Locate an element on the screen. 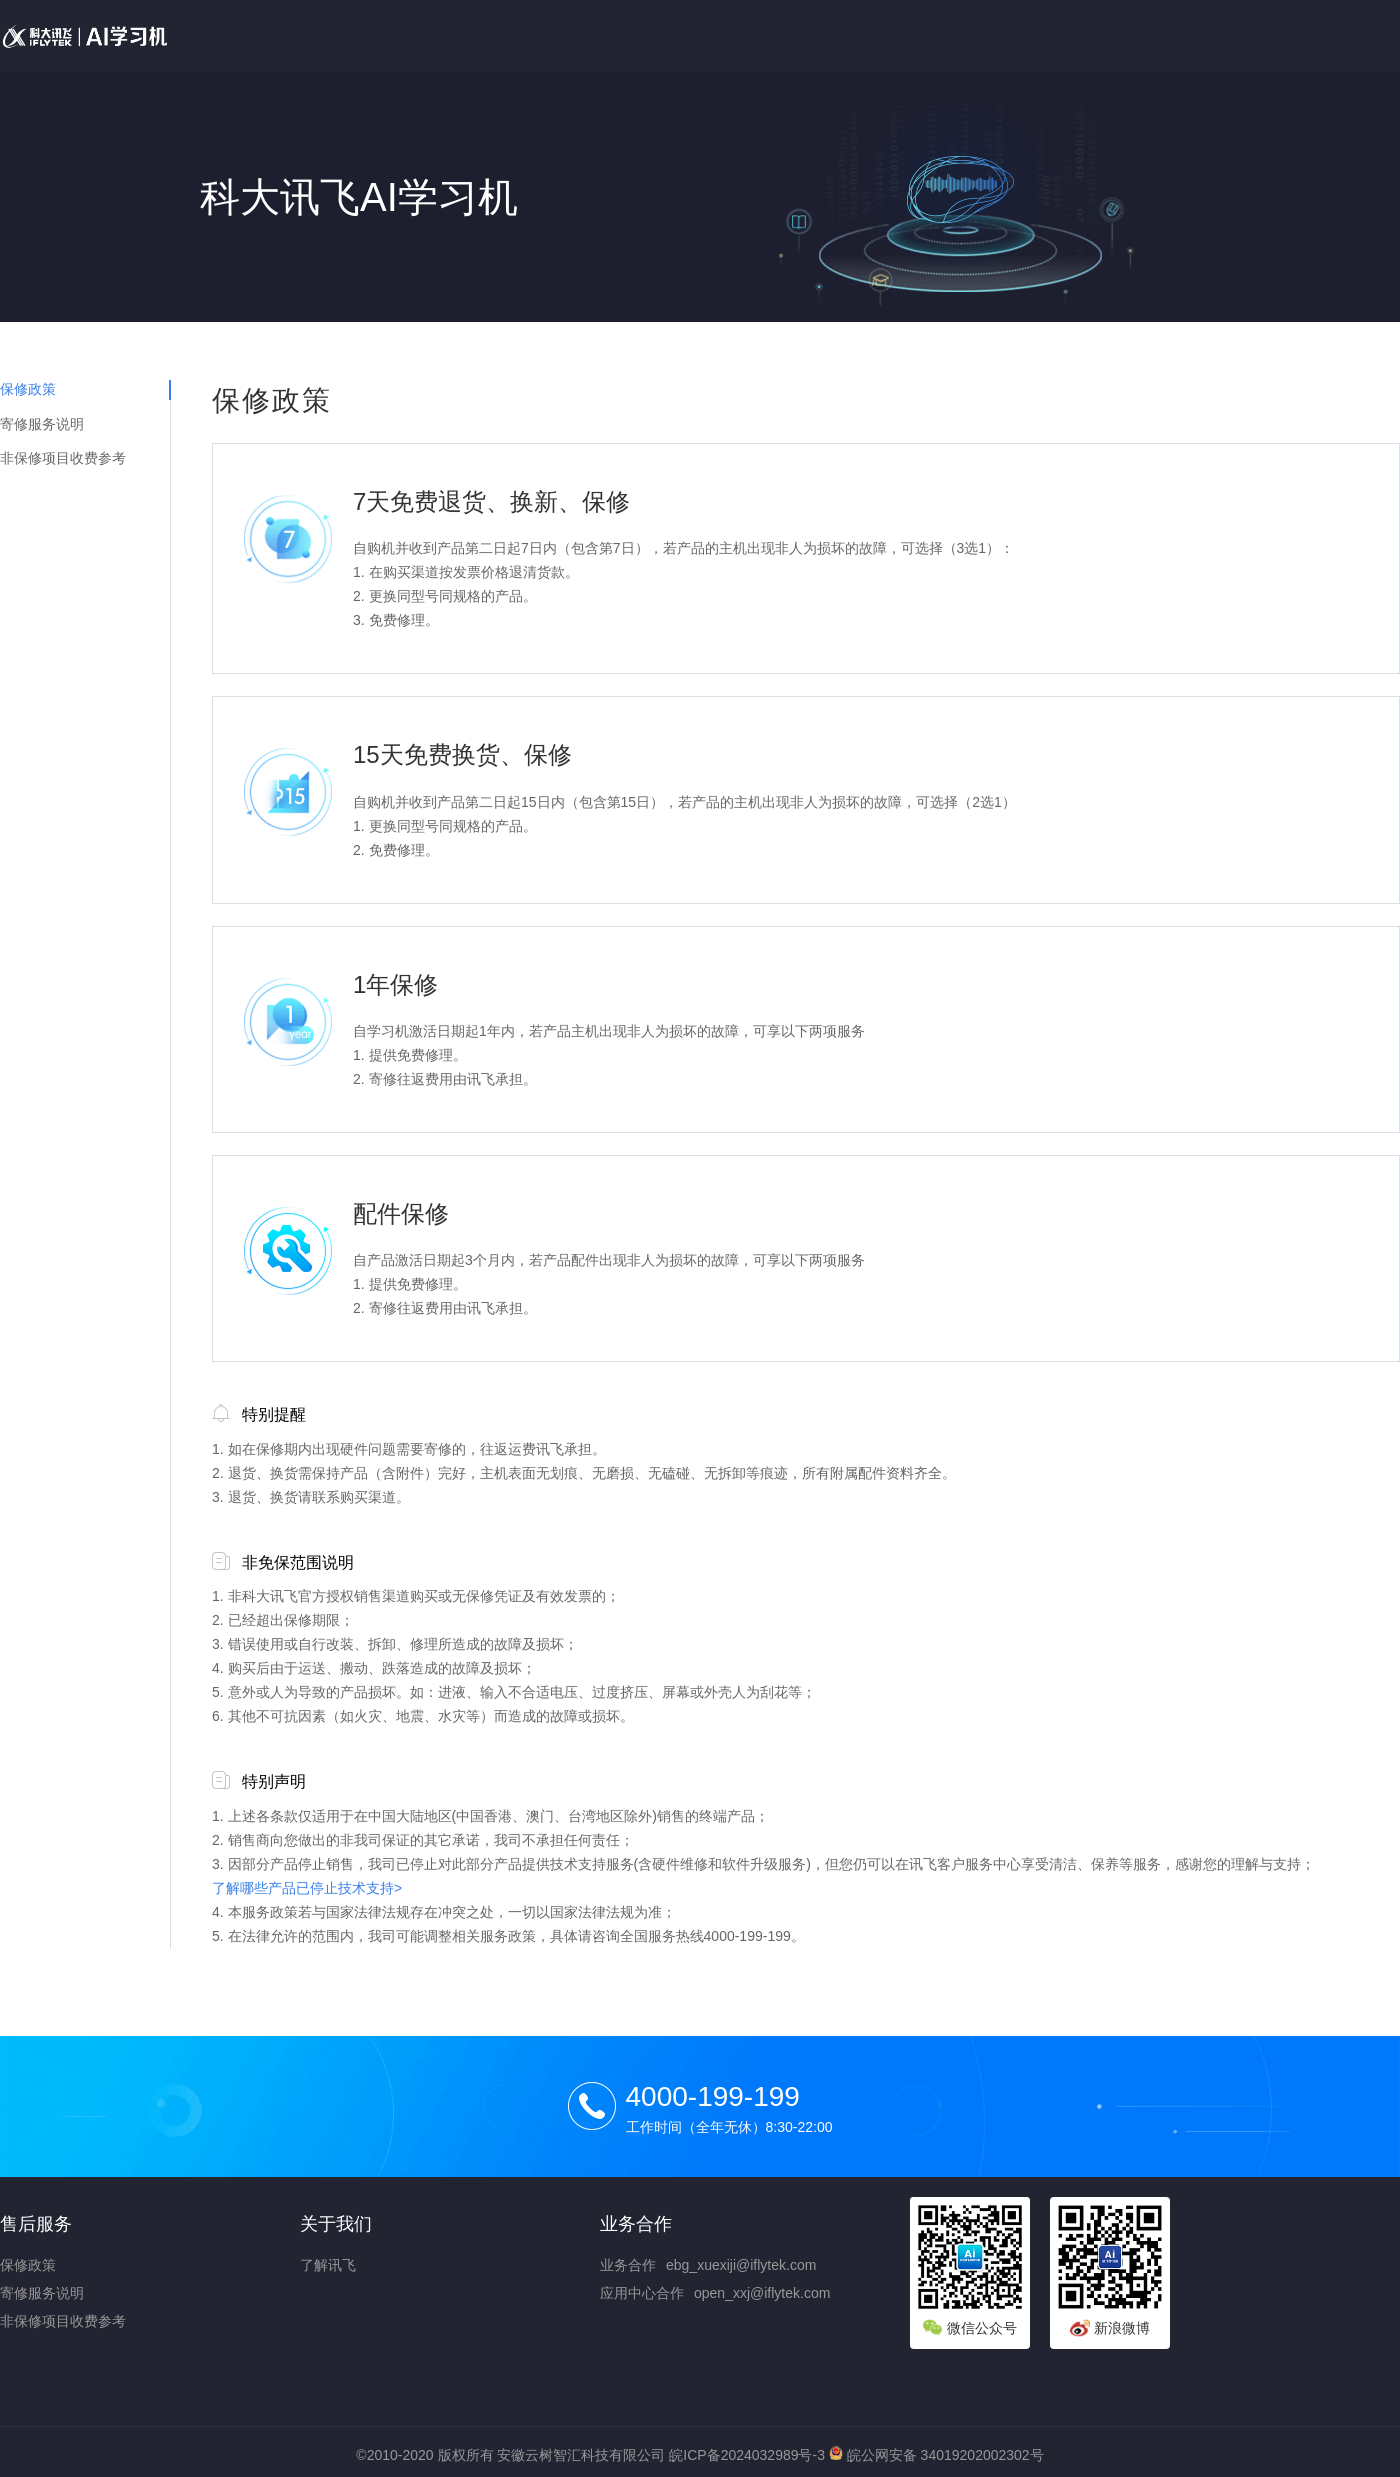 The image size is (1400, 2477). 皖公网安备 34019202002302号 is located at coordinates (936, 2455).